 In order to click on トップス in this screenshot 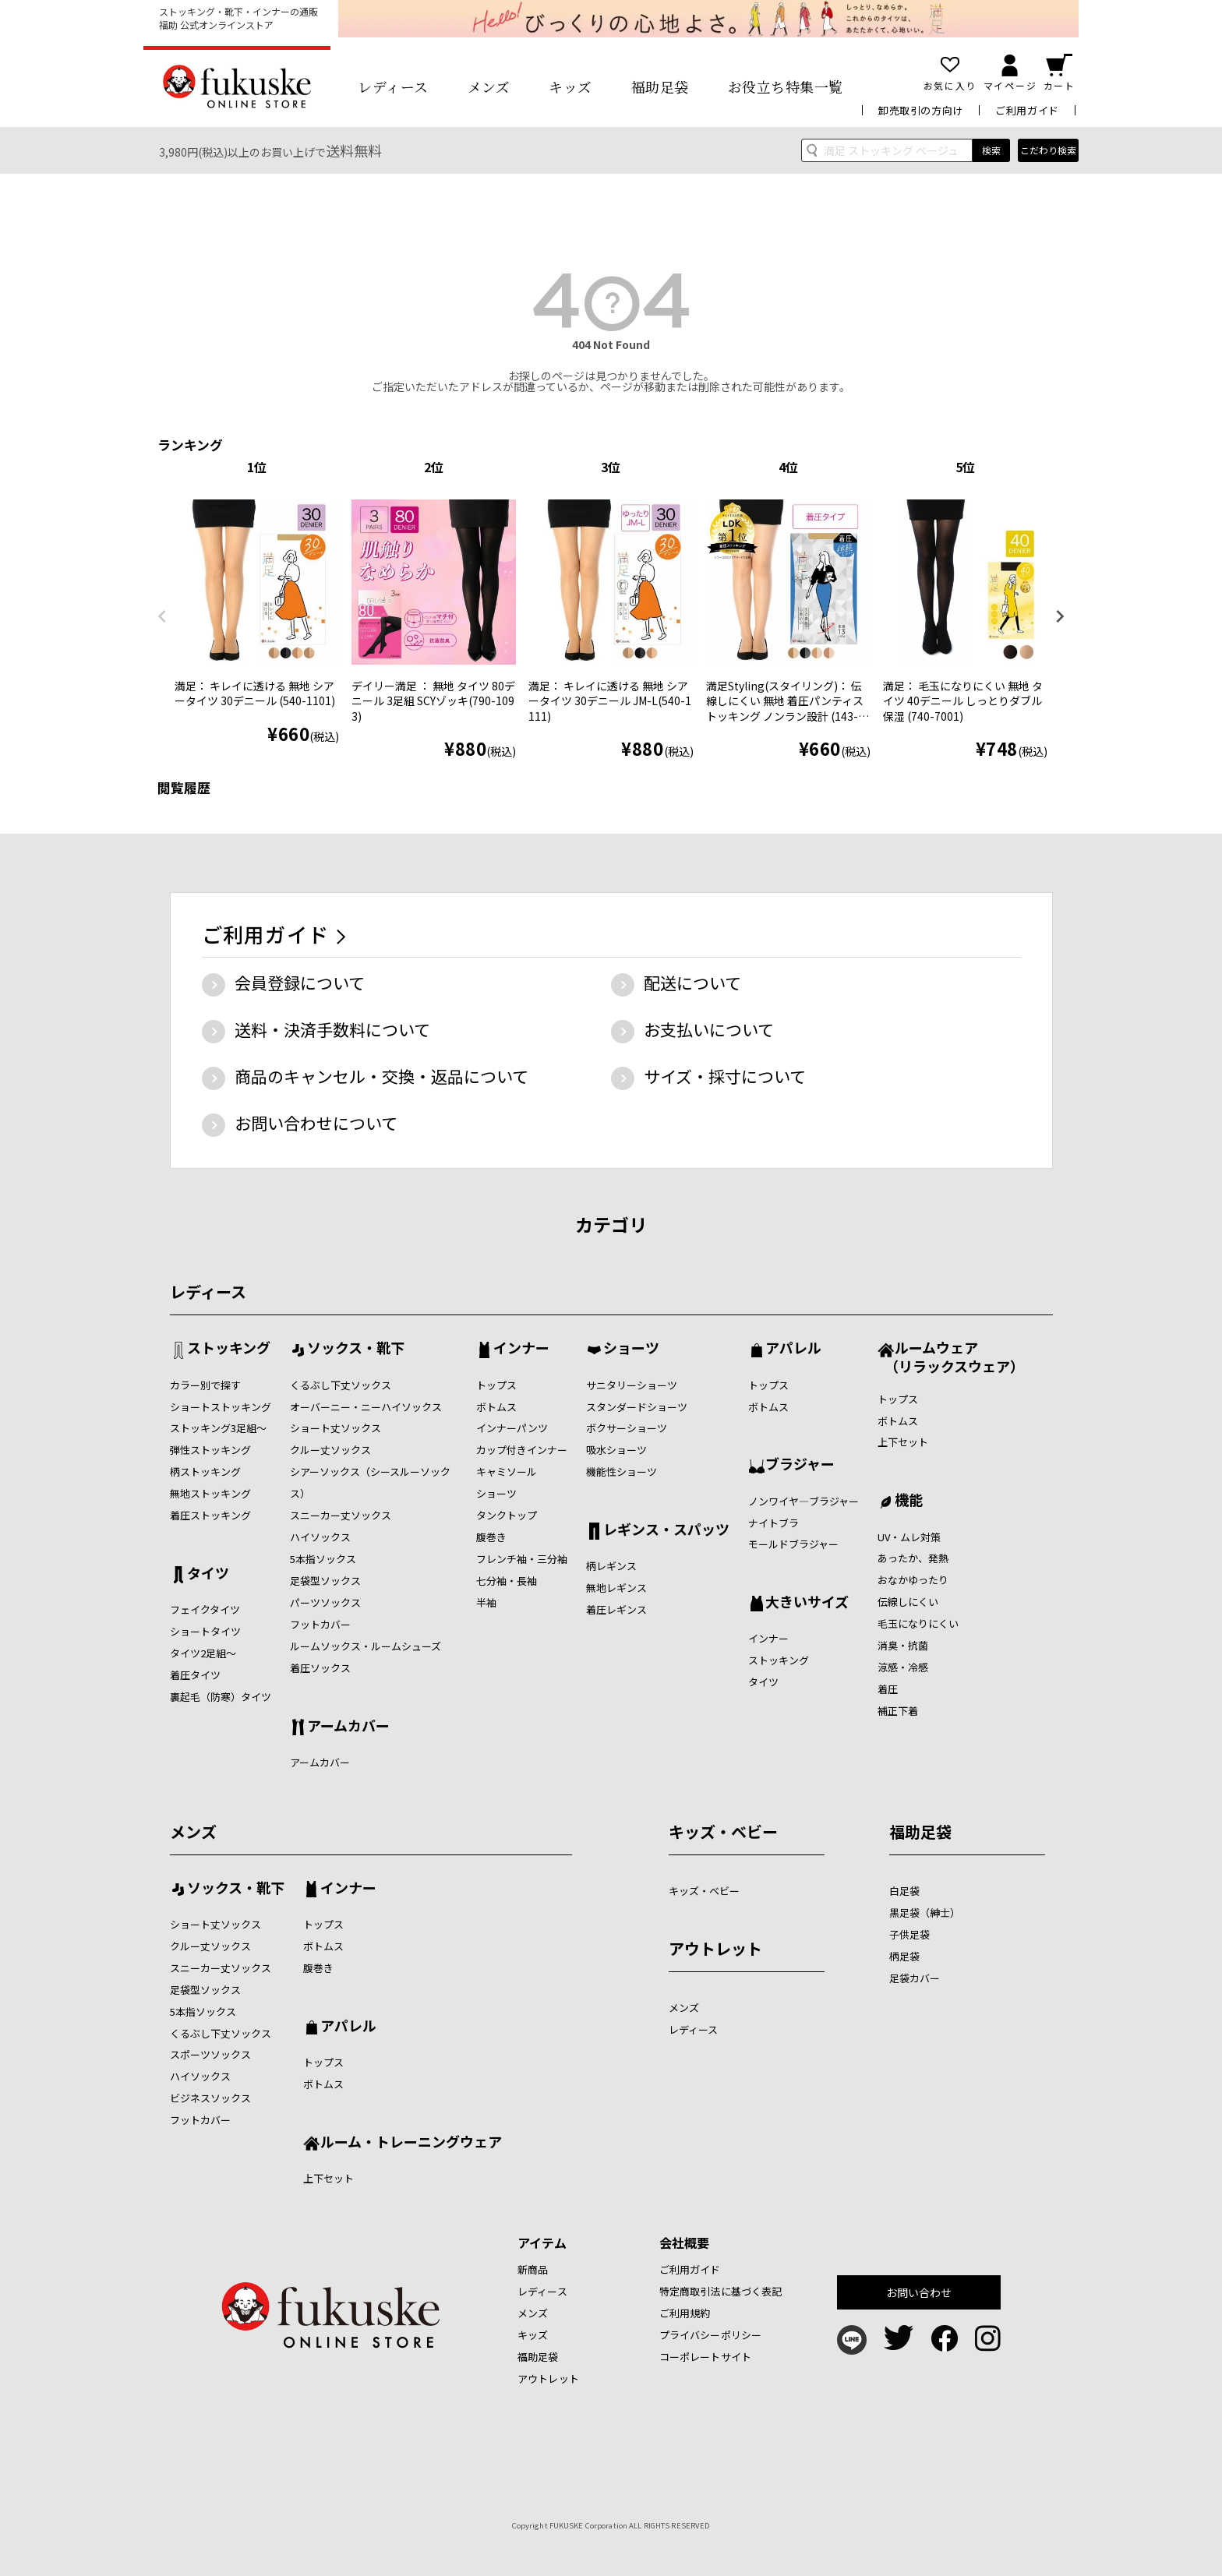, I will do `click(496, 1385)`.